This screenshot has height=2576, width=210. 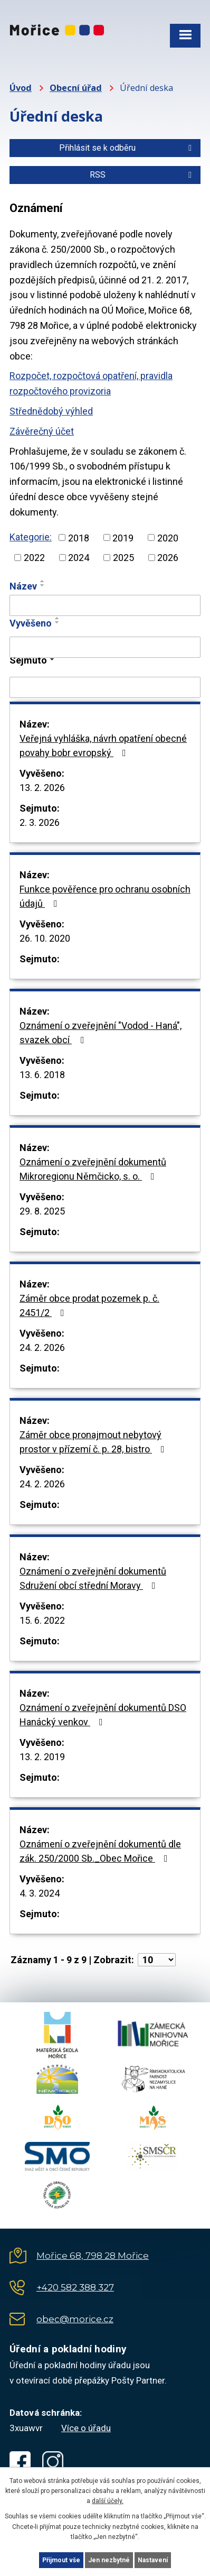 I want to click on 26. 10. 2020, so click(x=45, y=938).